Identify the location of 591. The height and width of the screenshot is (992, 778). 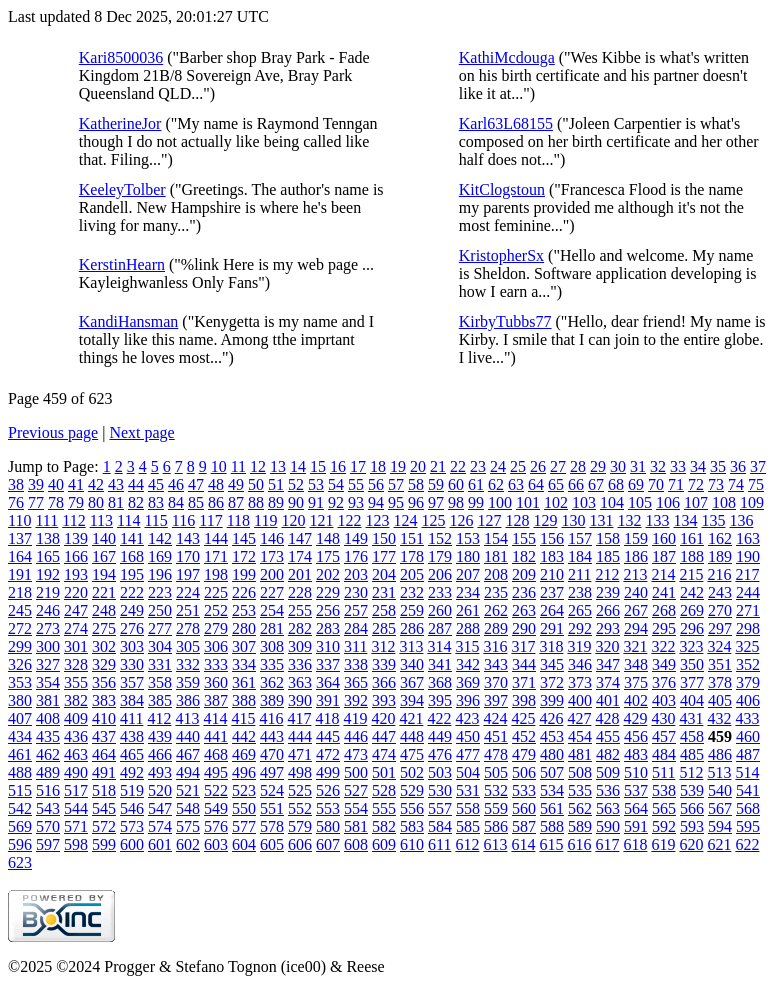
(636, 826).